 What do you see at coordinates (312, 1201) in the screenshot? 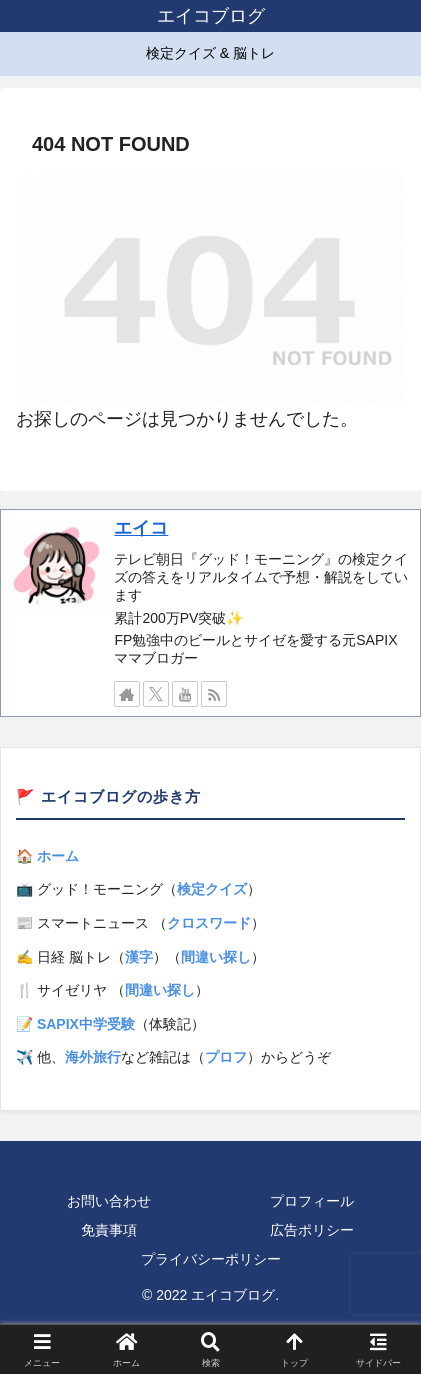
I see `プロフィール` at bounding box center [312, 1201].